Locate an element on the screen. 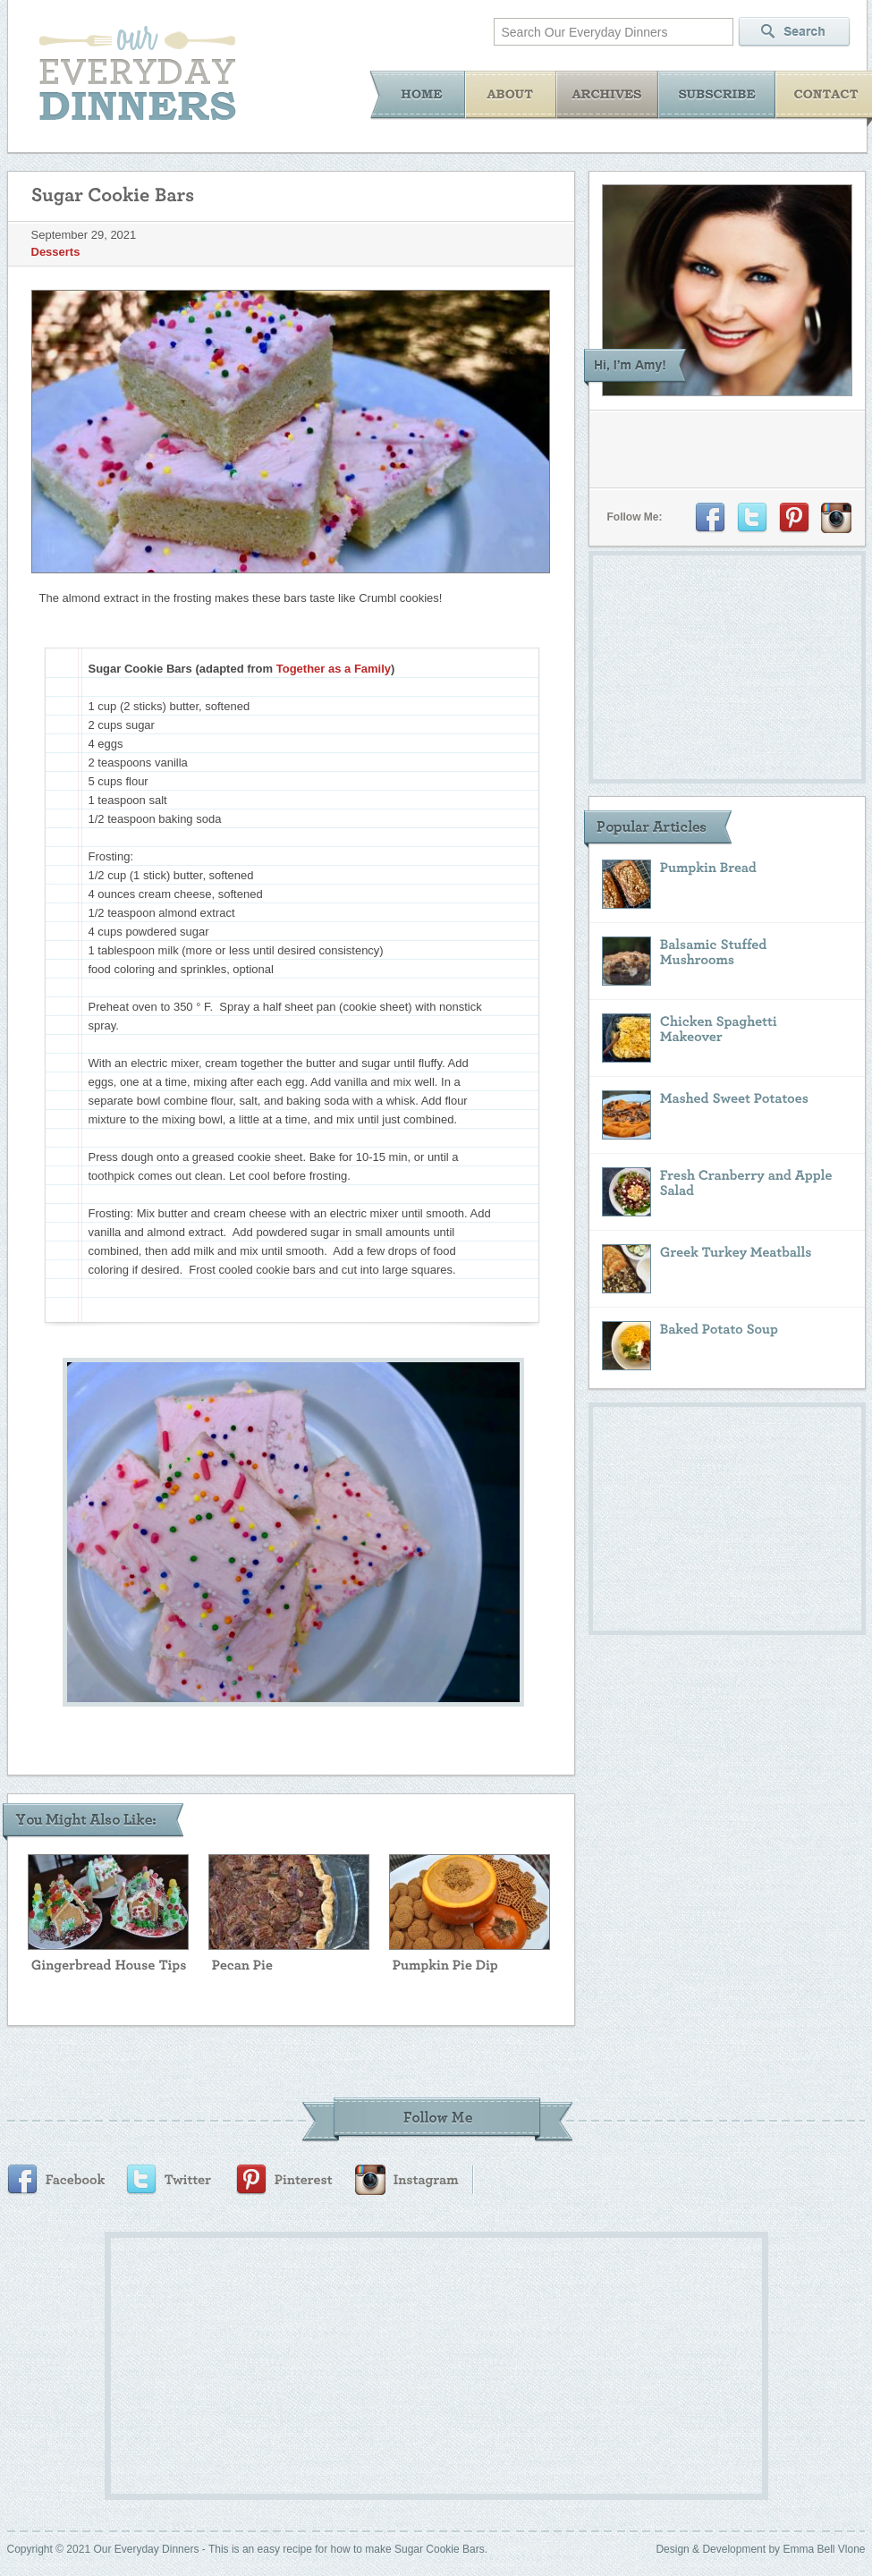  Together as a Family is located at coordinates (333, 668).